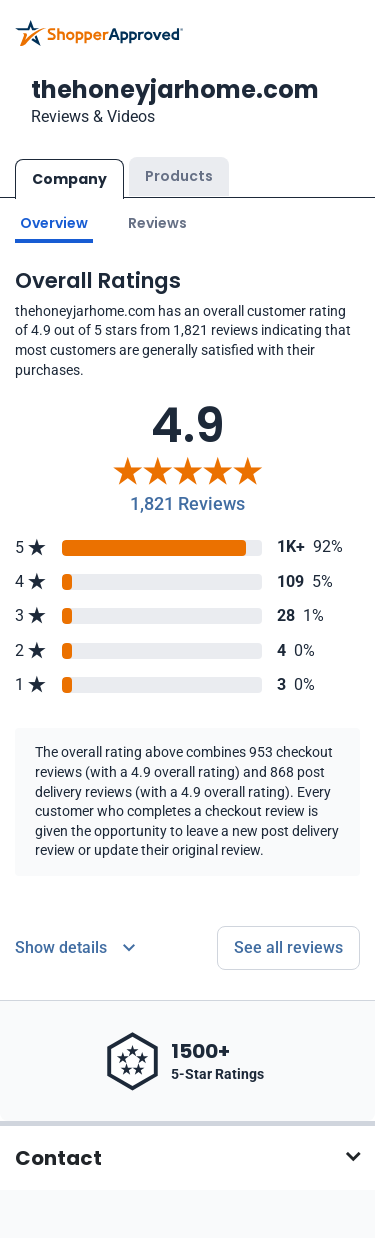 This screenshot has height=1238, width=375. I want to click on Reviews [Go to reviews], so click(157, 223).